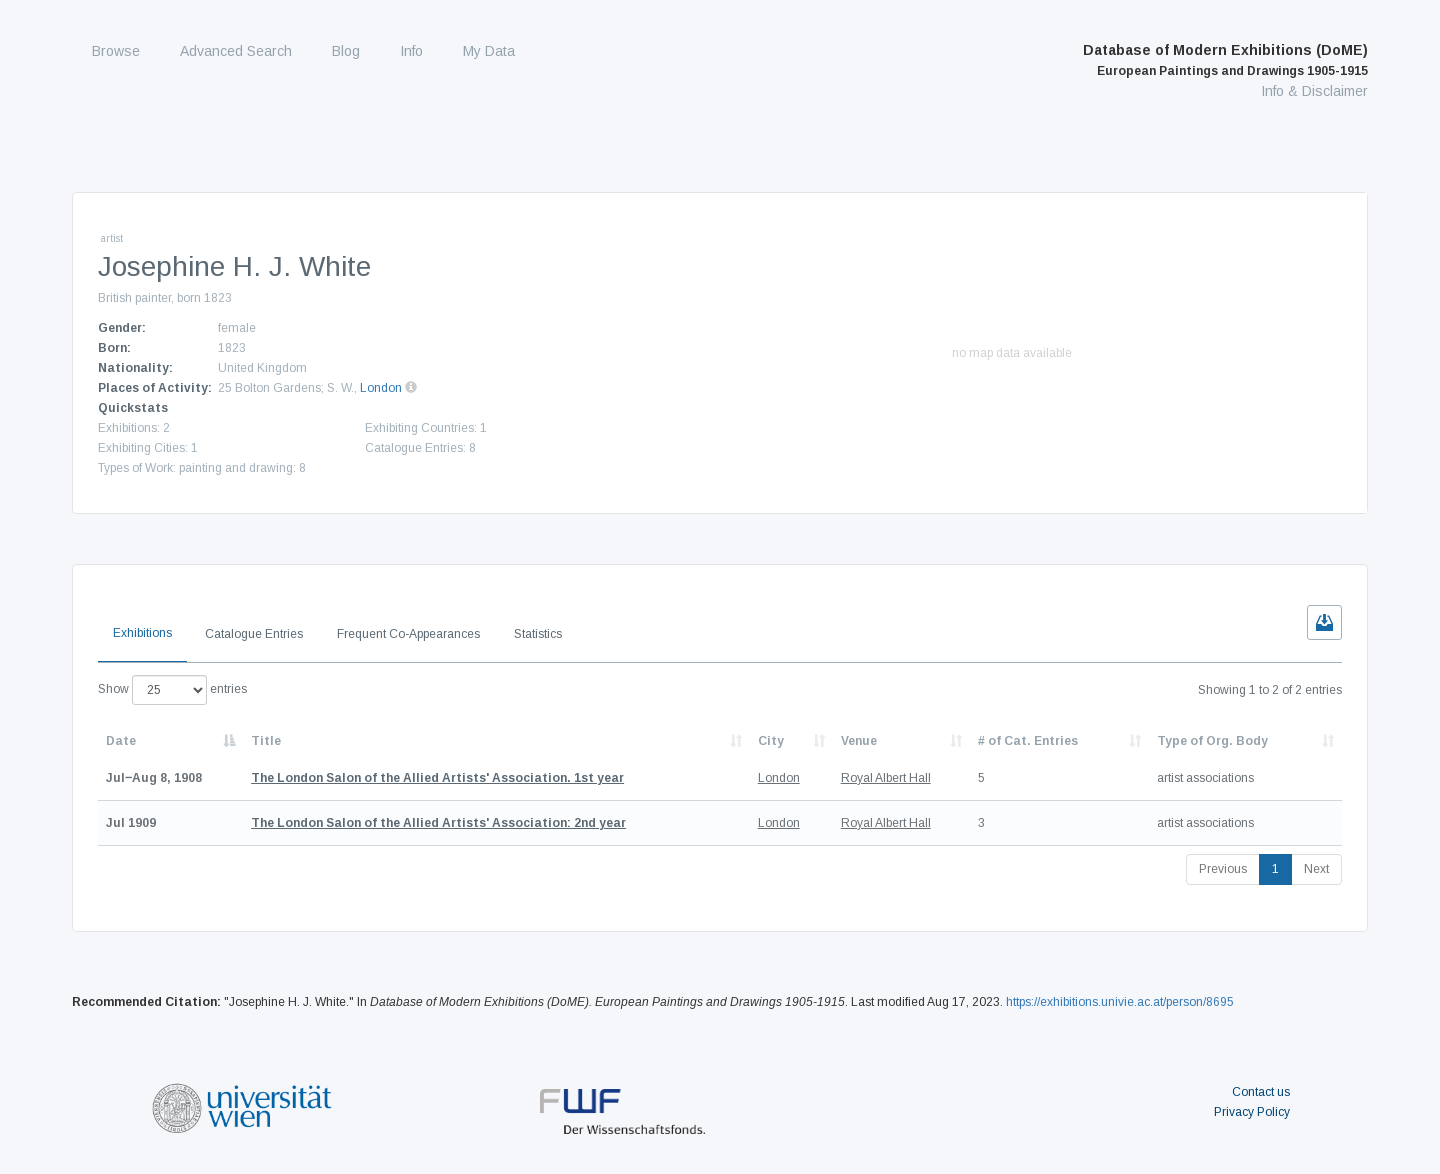 This screenshot has height=1174, width=1440. I want to click on Privacy Policy, so click(1252, 1112).